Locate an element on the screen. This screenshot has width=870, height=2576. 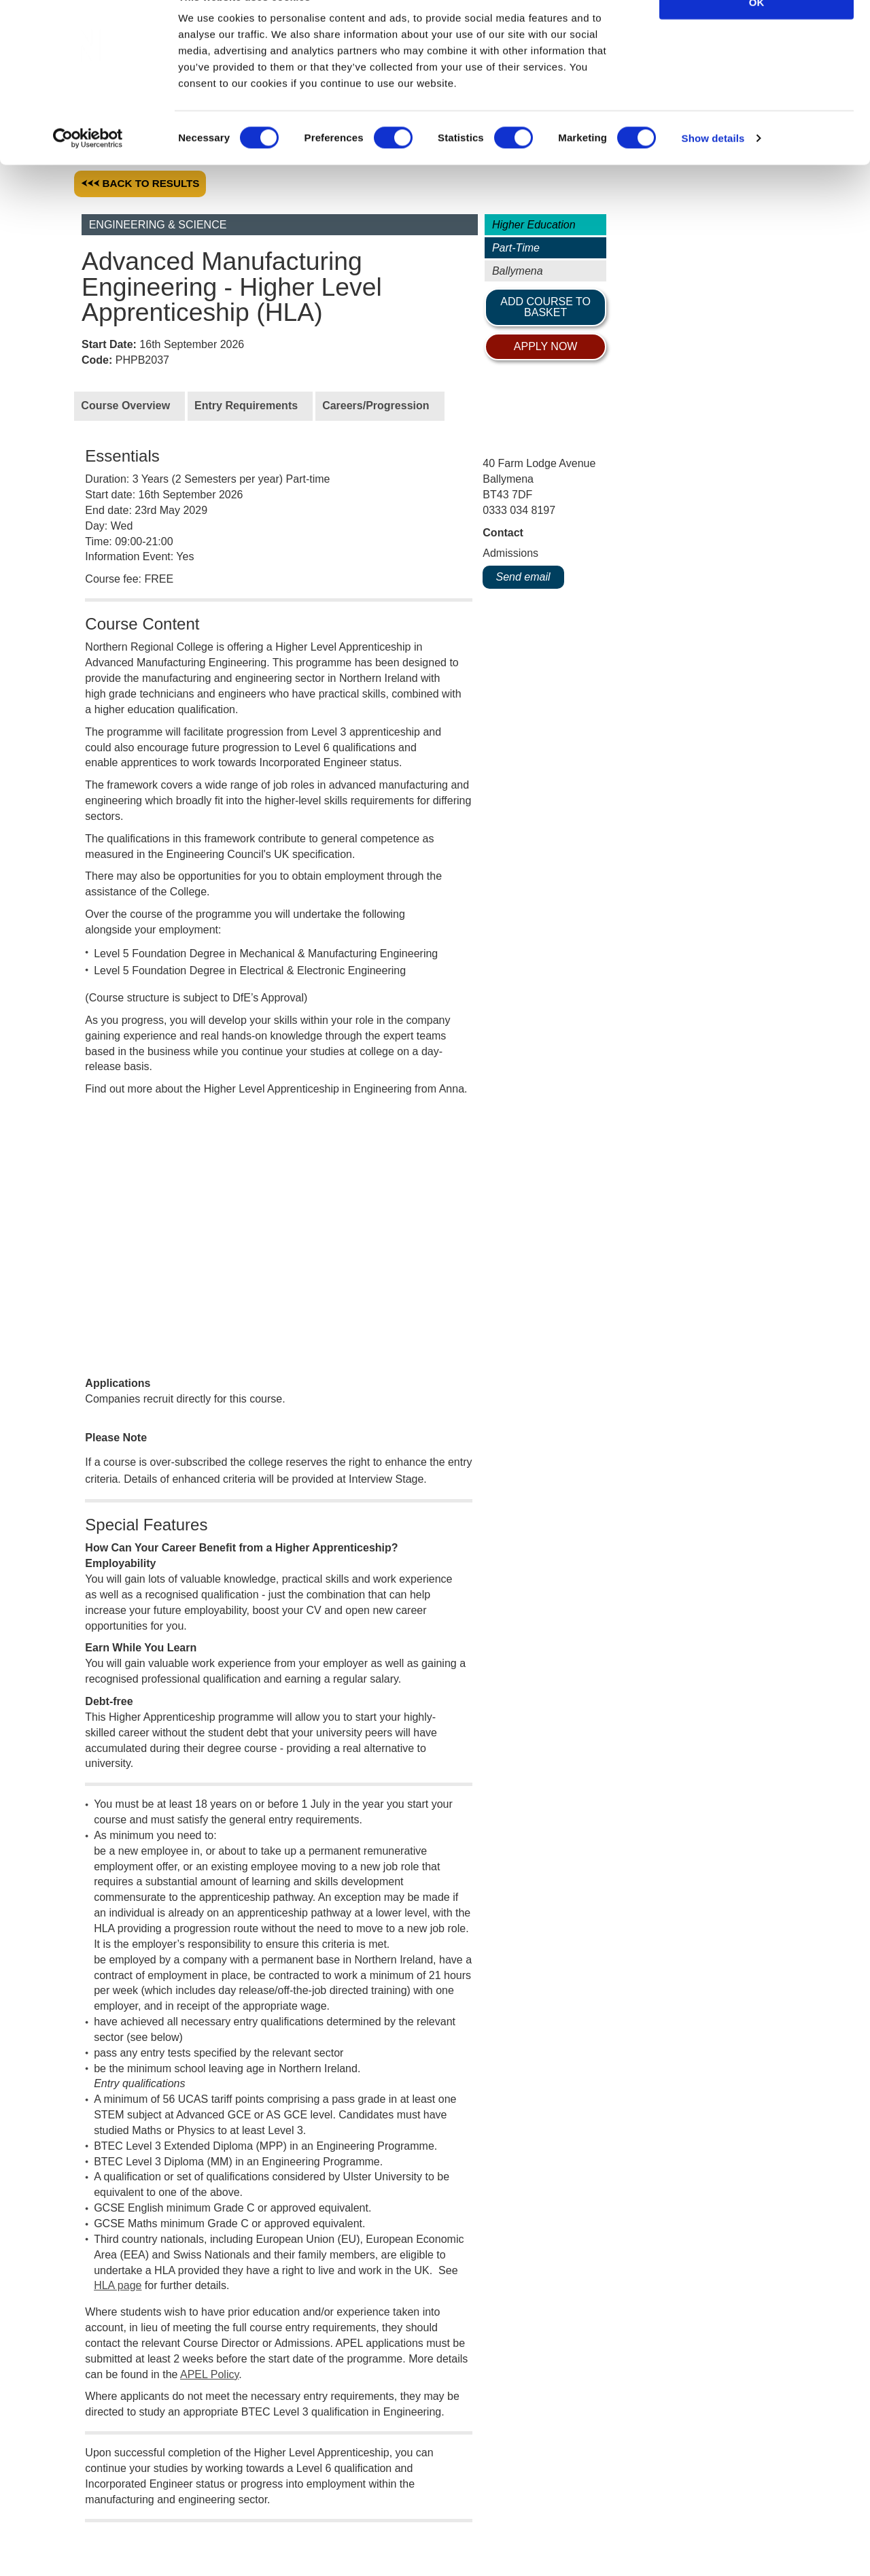
Course Overview is located at coordinates (125, 403).